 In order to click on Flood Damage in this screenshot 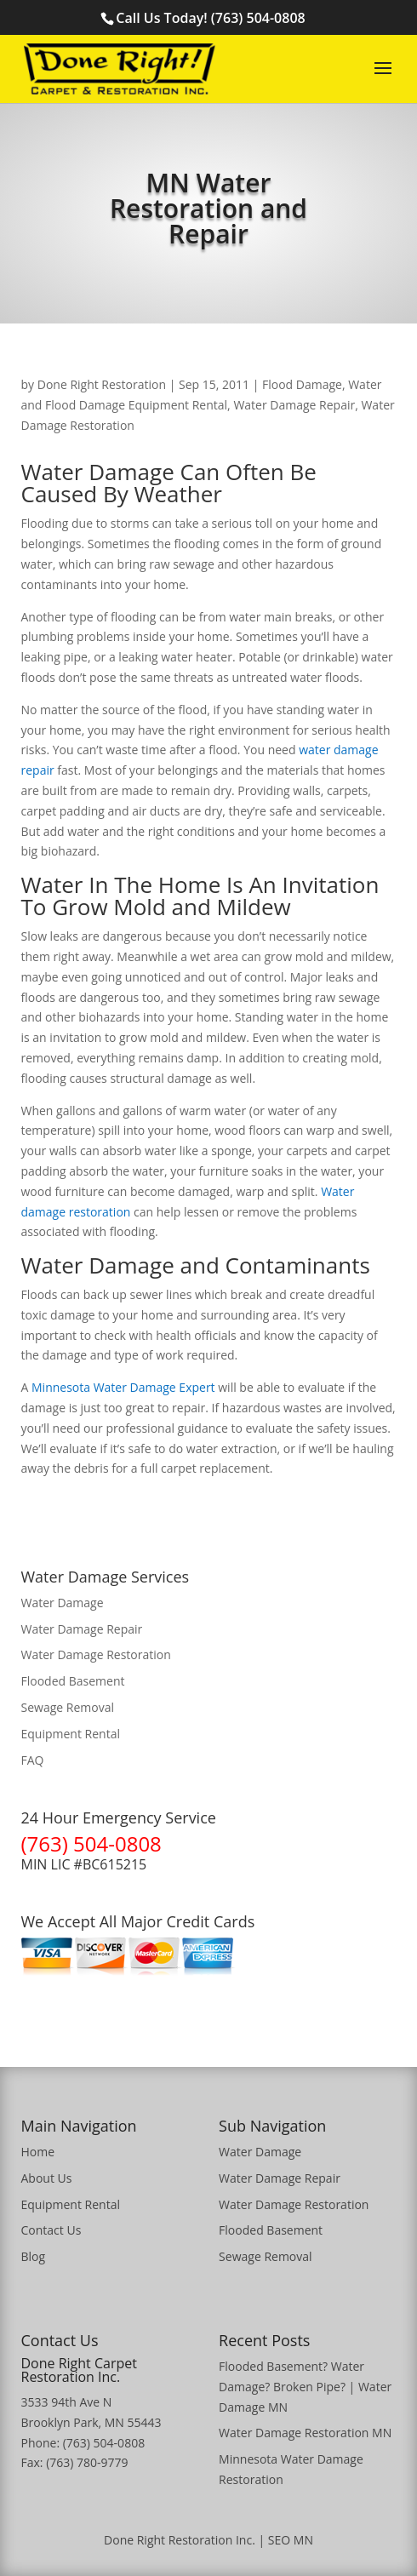, I will do `click(302, 384)`.